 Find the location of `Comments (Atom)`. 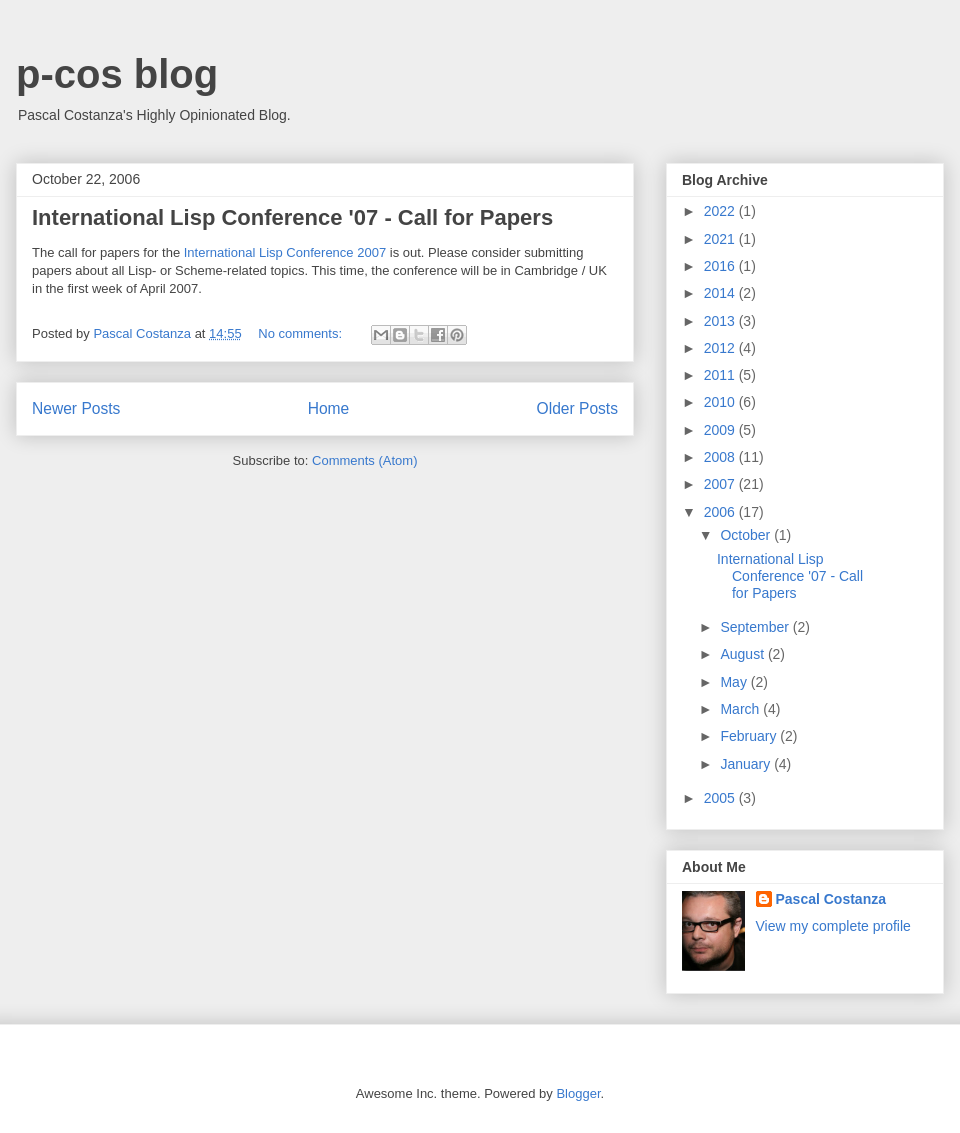

Comments (Atom) is located at coordinates (364, 460).